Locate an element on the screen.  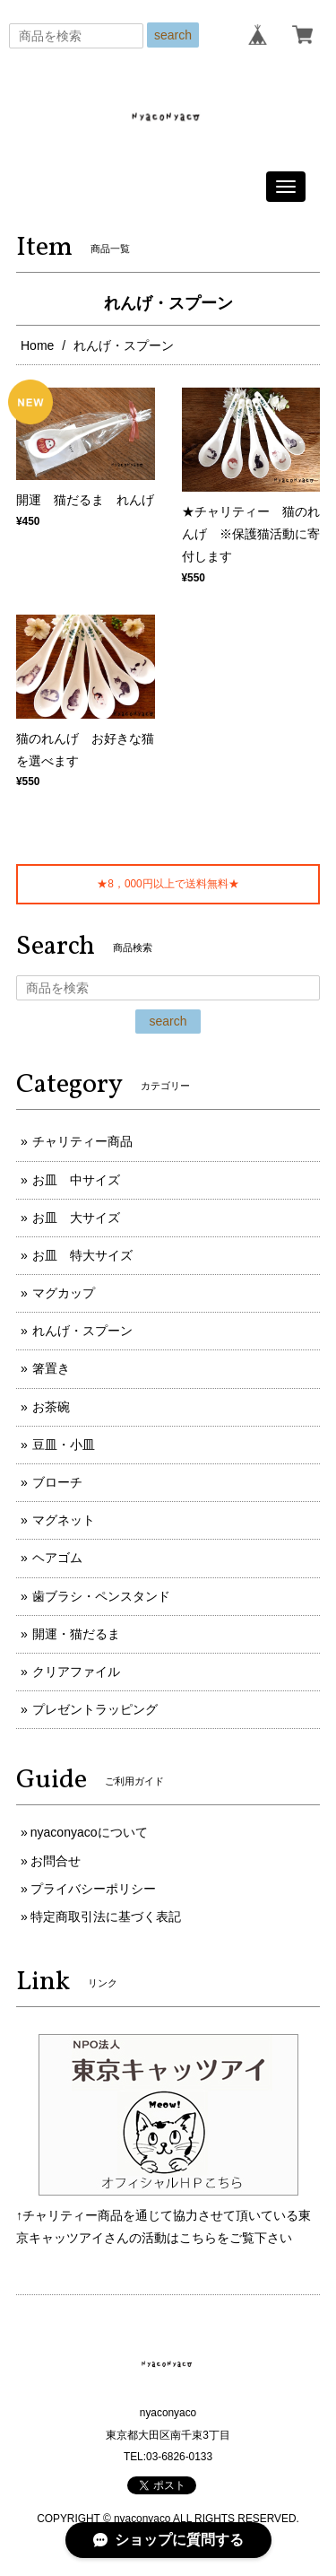
search is located at coordinates (173, 35).